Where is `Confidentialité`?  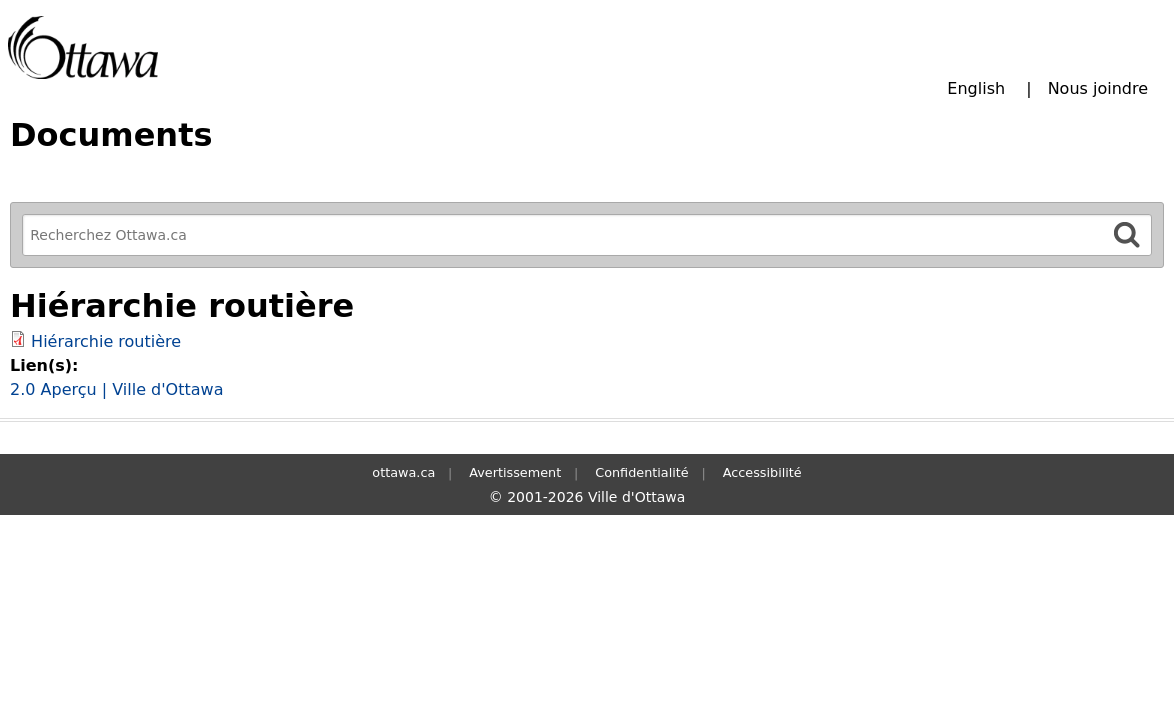 Confidentialité is located at coordinates (641, 472).